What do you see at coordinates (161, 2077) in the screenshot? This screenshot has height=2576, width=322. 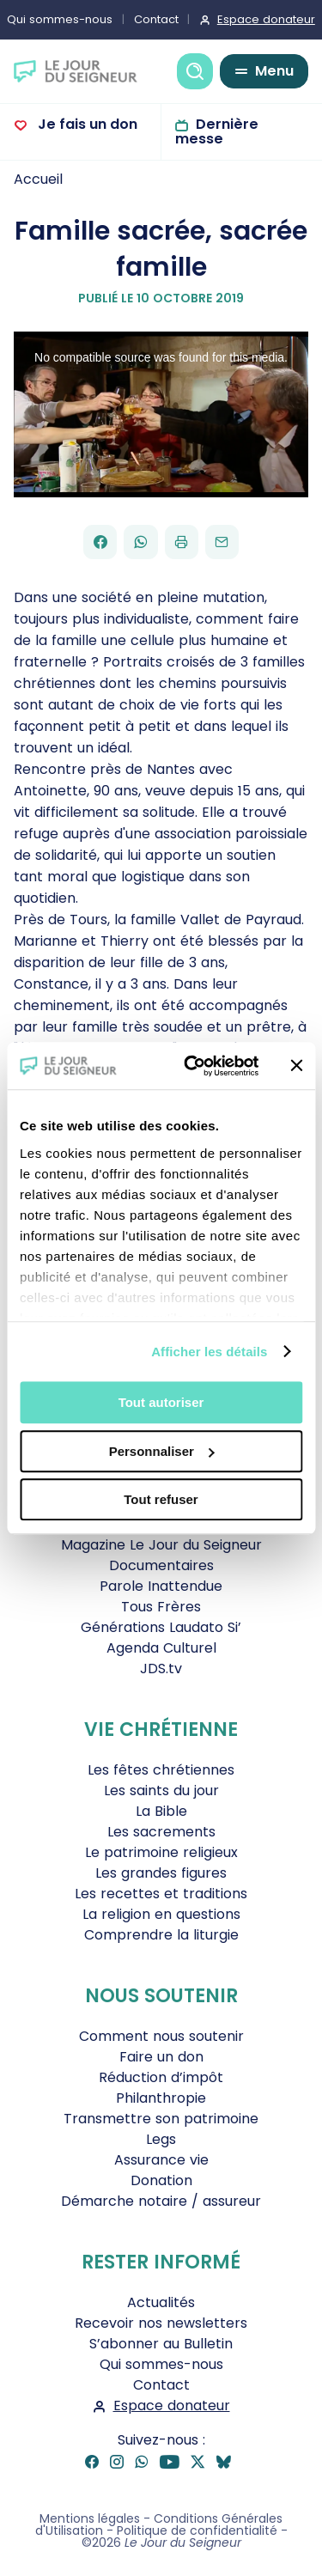 I see `Réduction d’impôt` at bounding box center [161, 2077].